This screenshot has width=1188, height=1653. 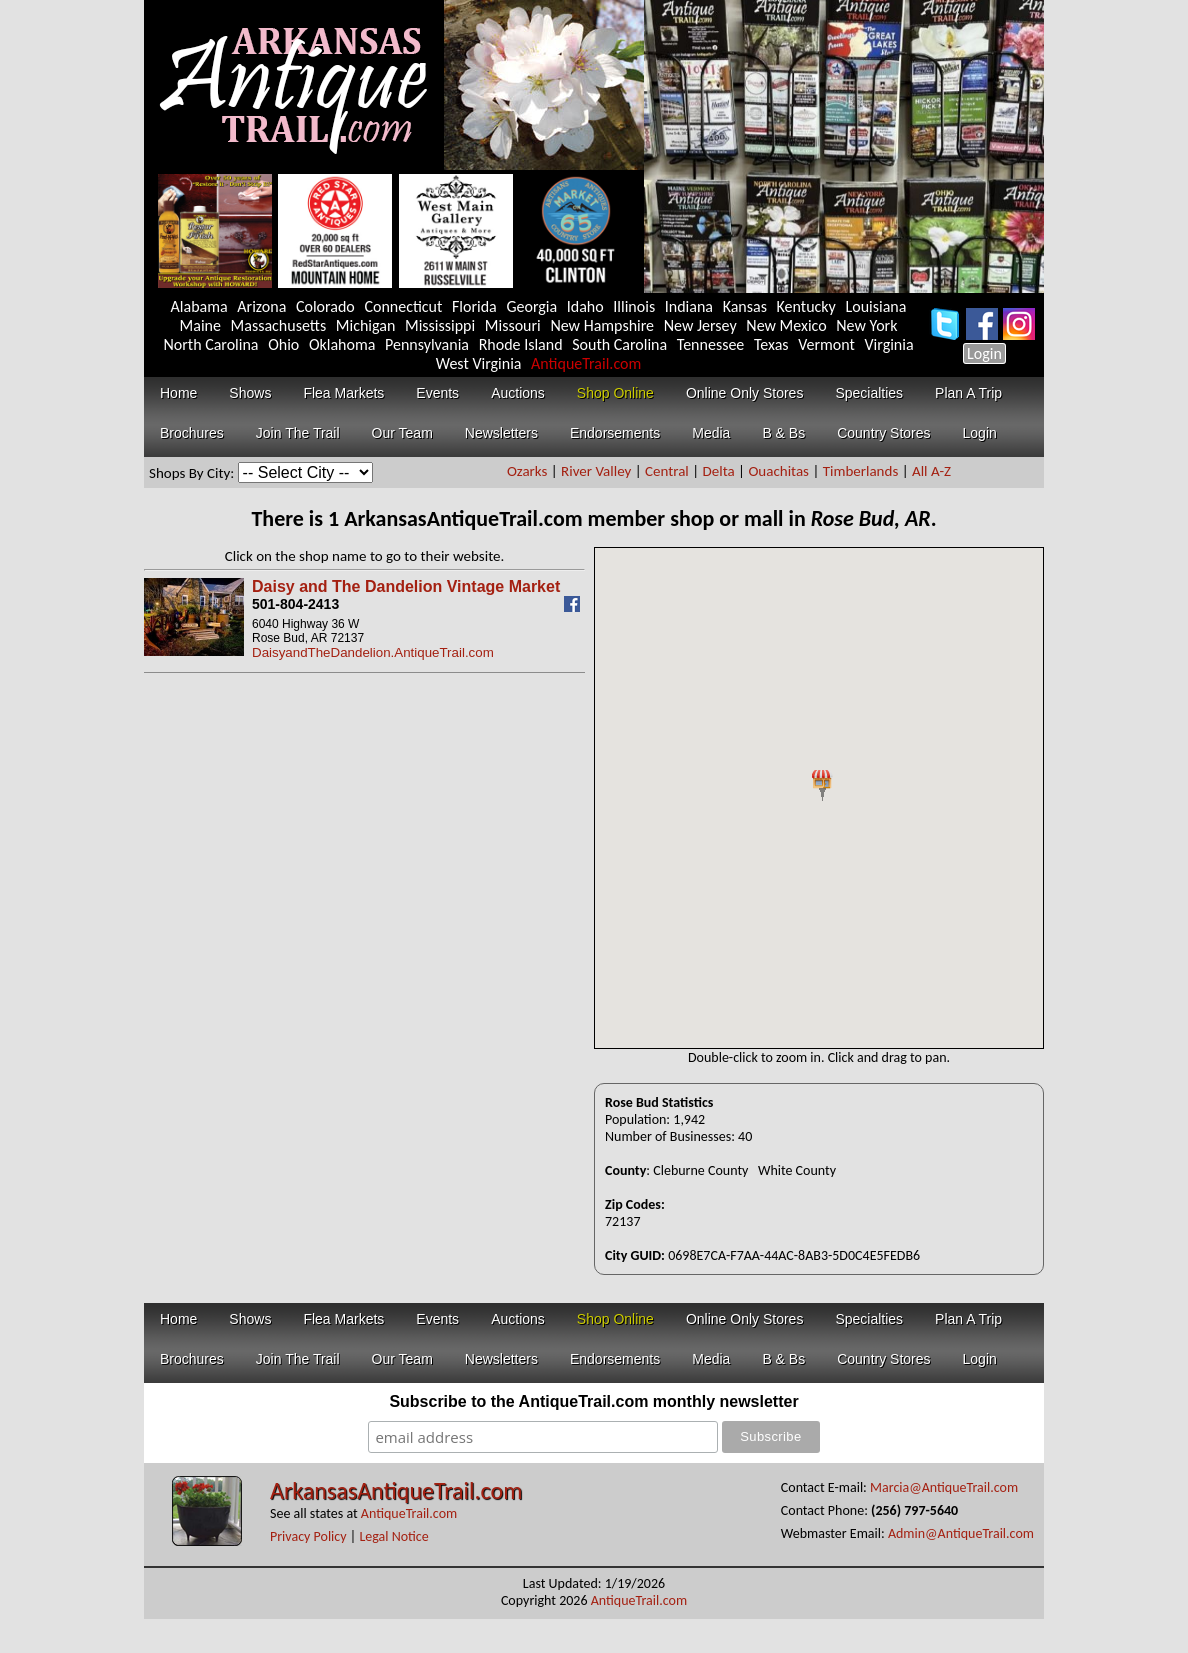 I want to click on Timberlands, so click(x=861, y=471).